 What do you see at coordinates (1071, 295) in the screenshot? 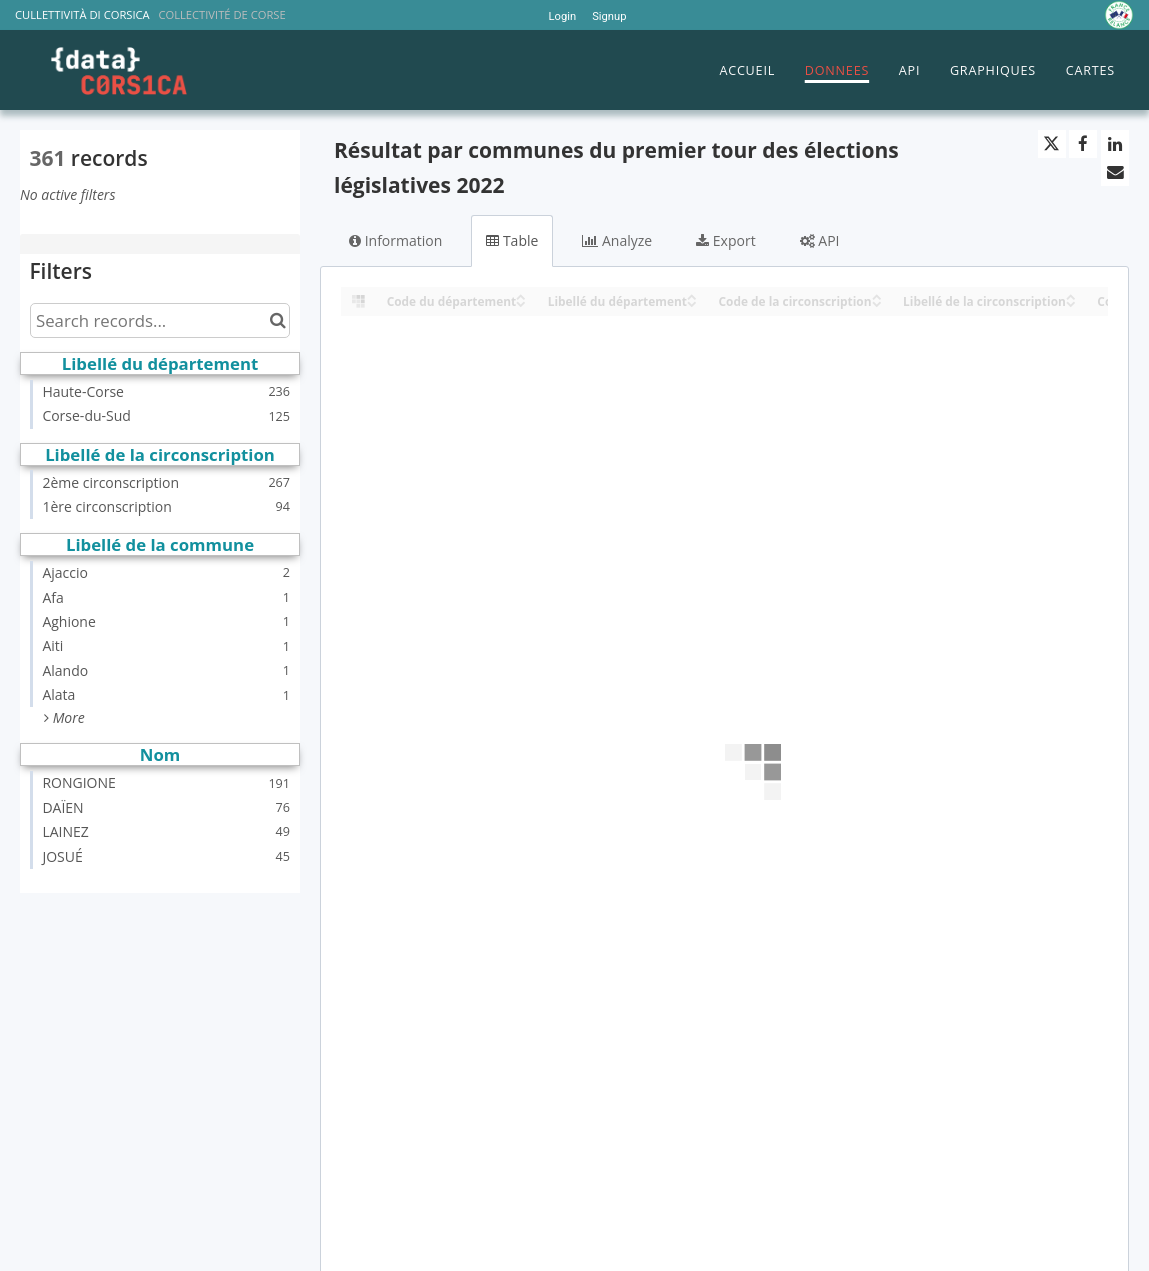
I see `[Sort column Libellé de la circonscription in ascending order]` at bounding box center [1071, 295].